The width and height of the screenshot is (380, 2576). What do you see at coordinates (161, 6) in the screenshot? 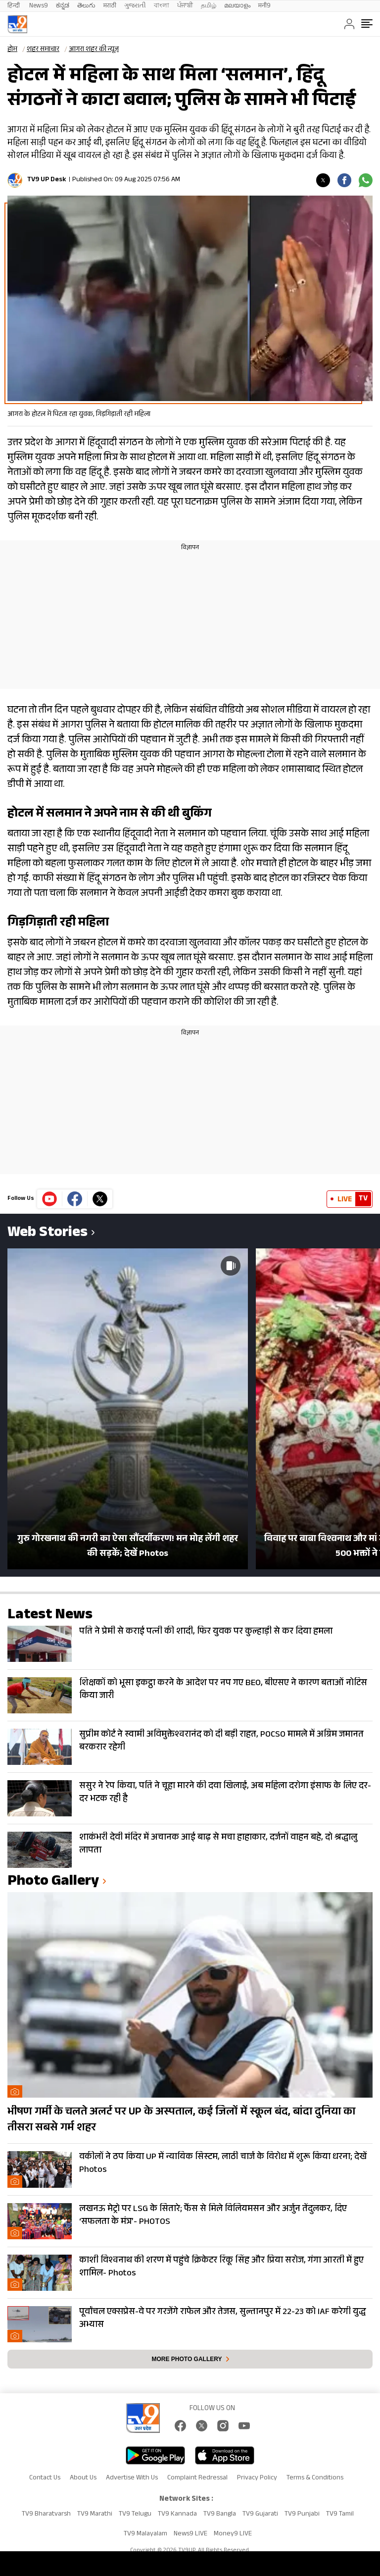
I see `বাংলা` at bounding box center [161, 6].